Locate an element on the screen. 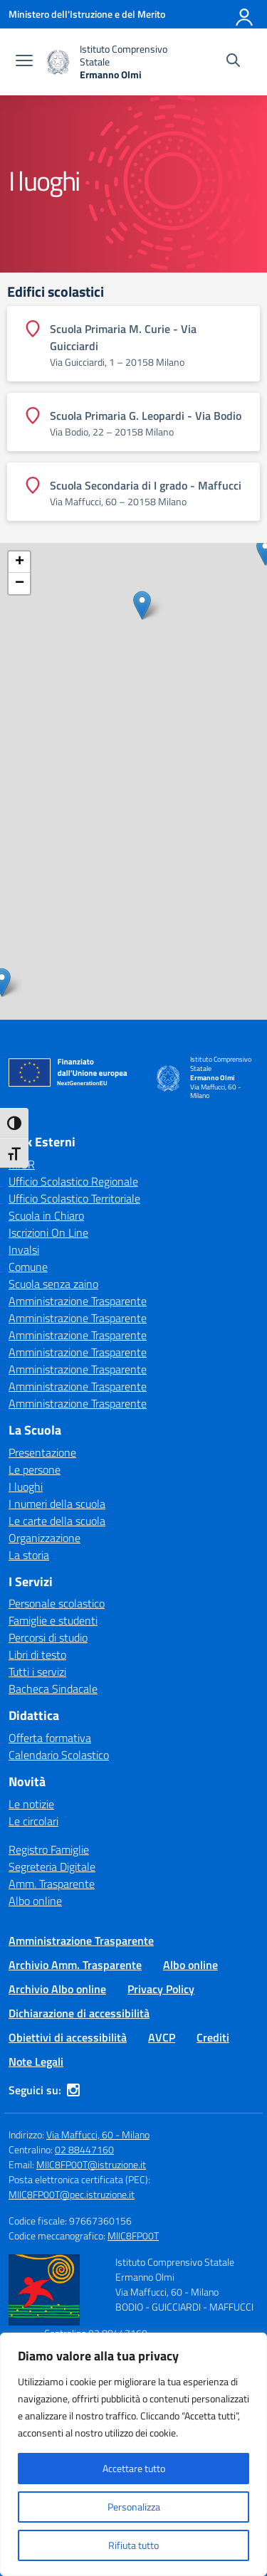 The image size is (267, 2576). − [button] is located at coordinates (19, 583).